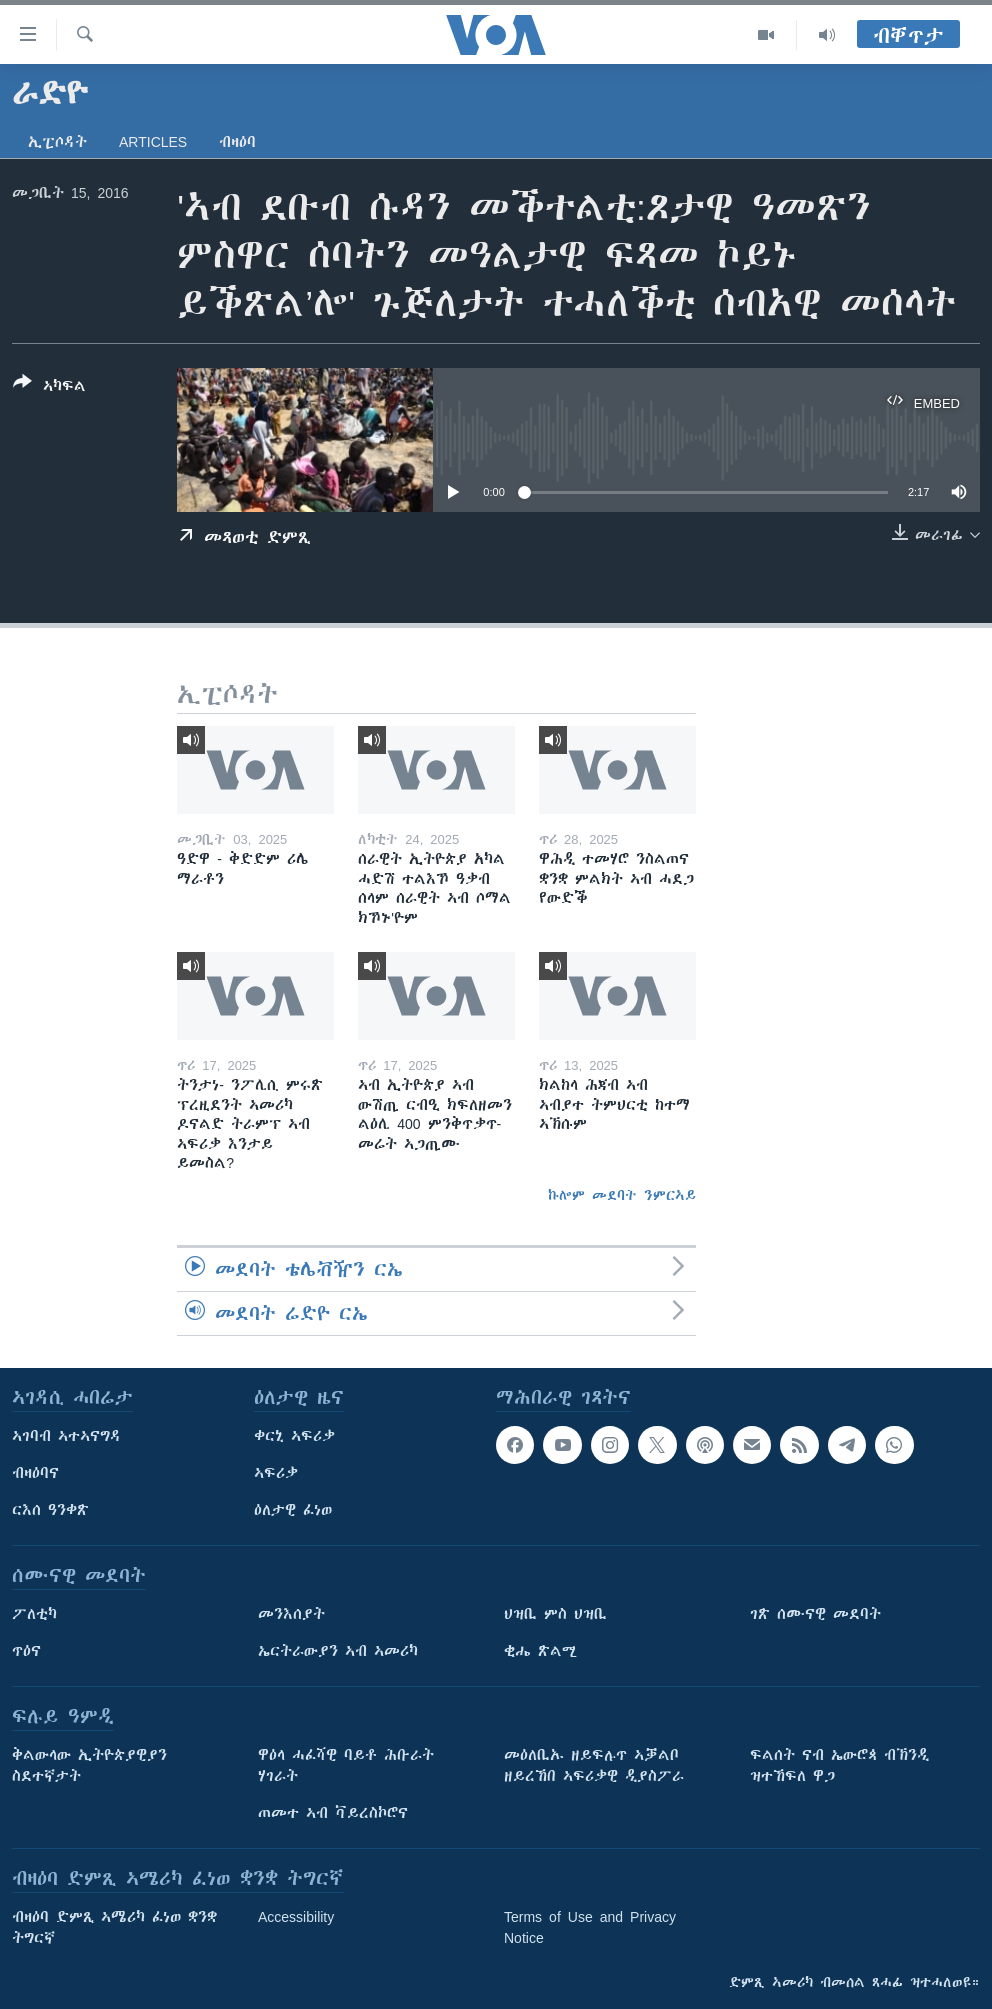 This screenshot has width=992, height=2009. I want to click on Accessibility, so click(296, 1917).